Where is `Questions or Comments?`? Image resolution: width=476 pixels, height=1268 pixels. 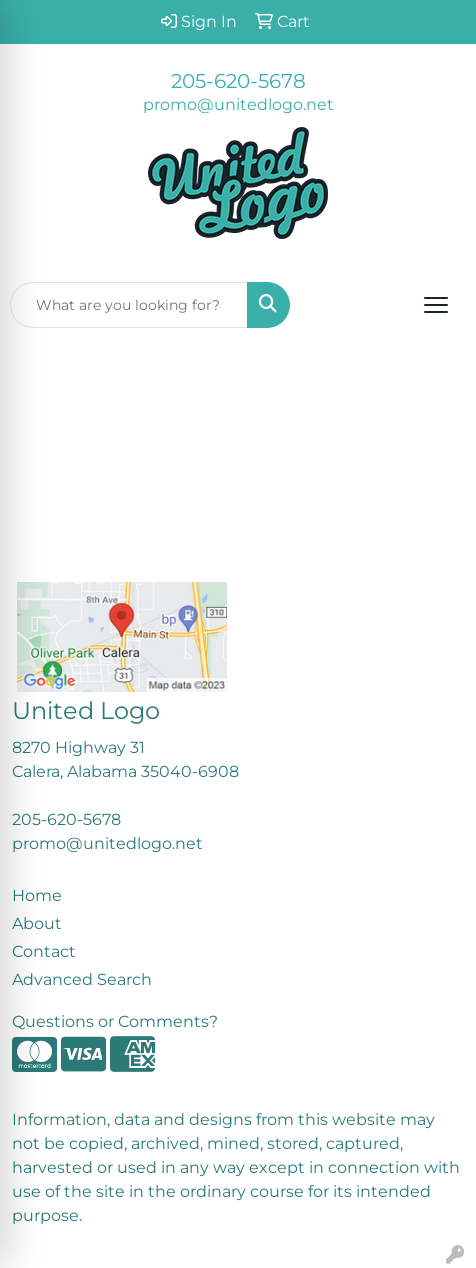
Questions or Comments? is located at coordinates (115, 1021).